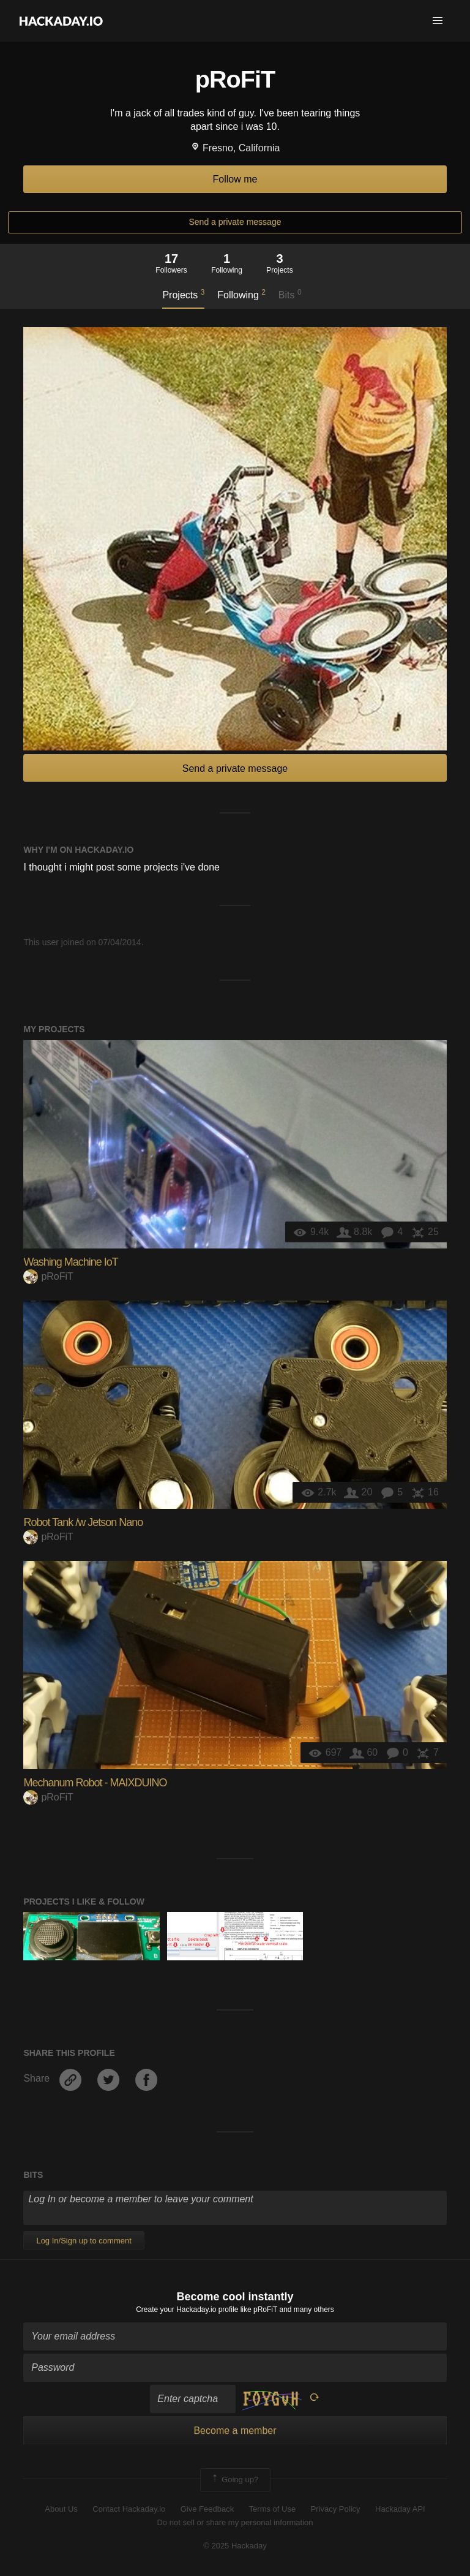  I want to click on Contact Hackaday.io, so click(128, 2509).